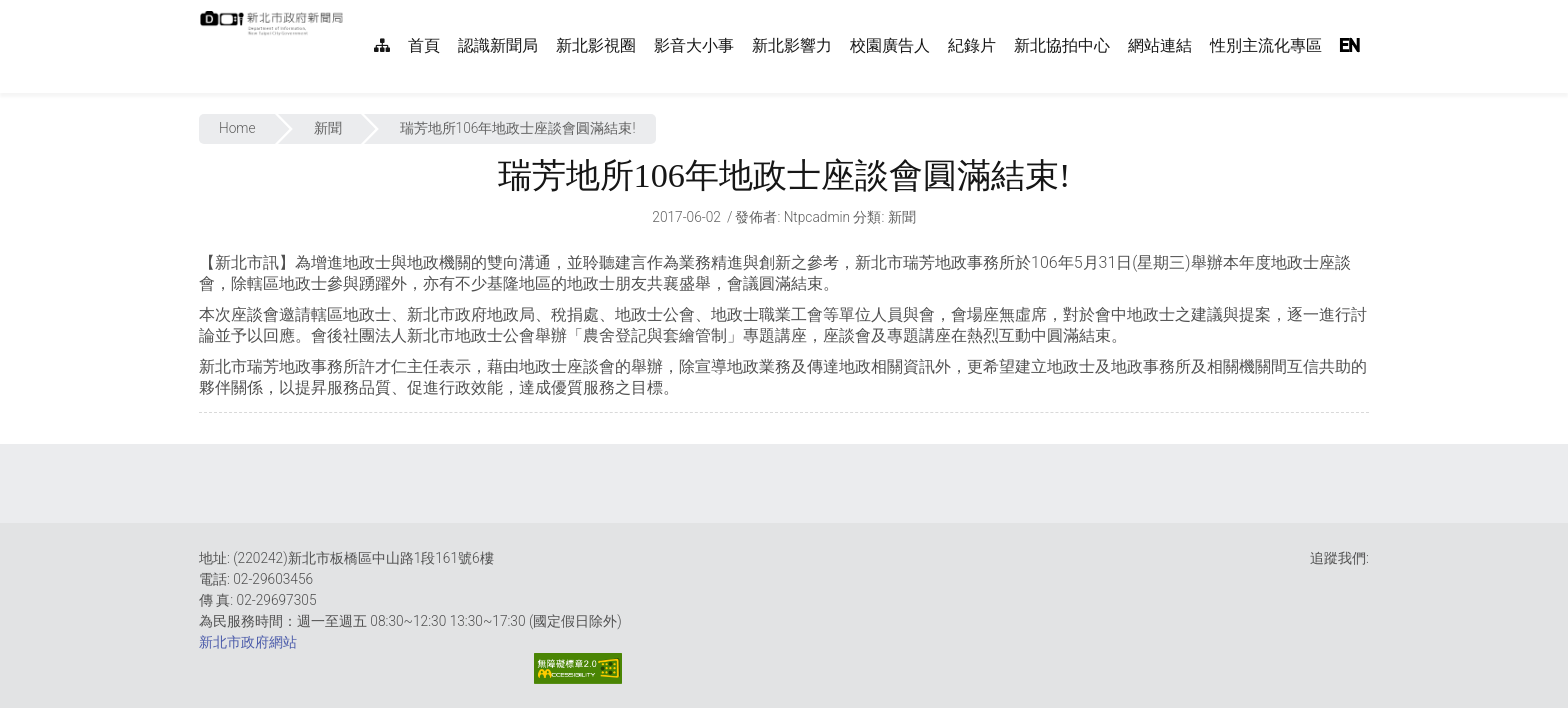 This screenshot has width=1568, height=720. I want to click on ntpcadmin, so click(817, 217).